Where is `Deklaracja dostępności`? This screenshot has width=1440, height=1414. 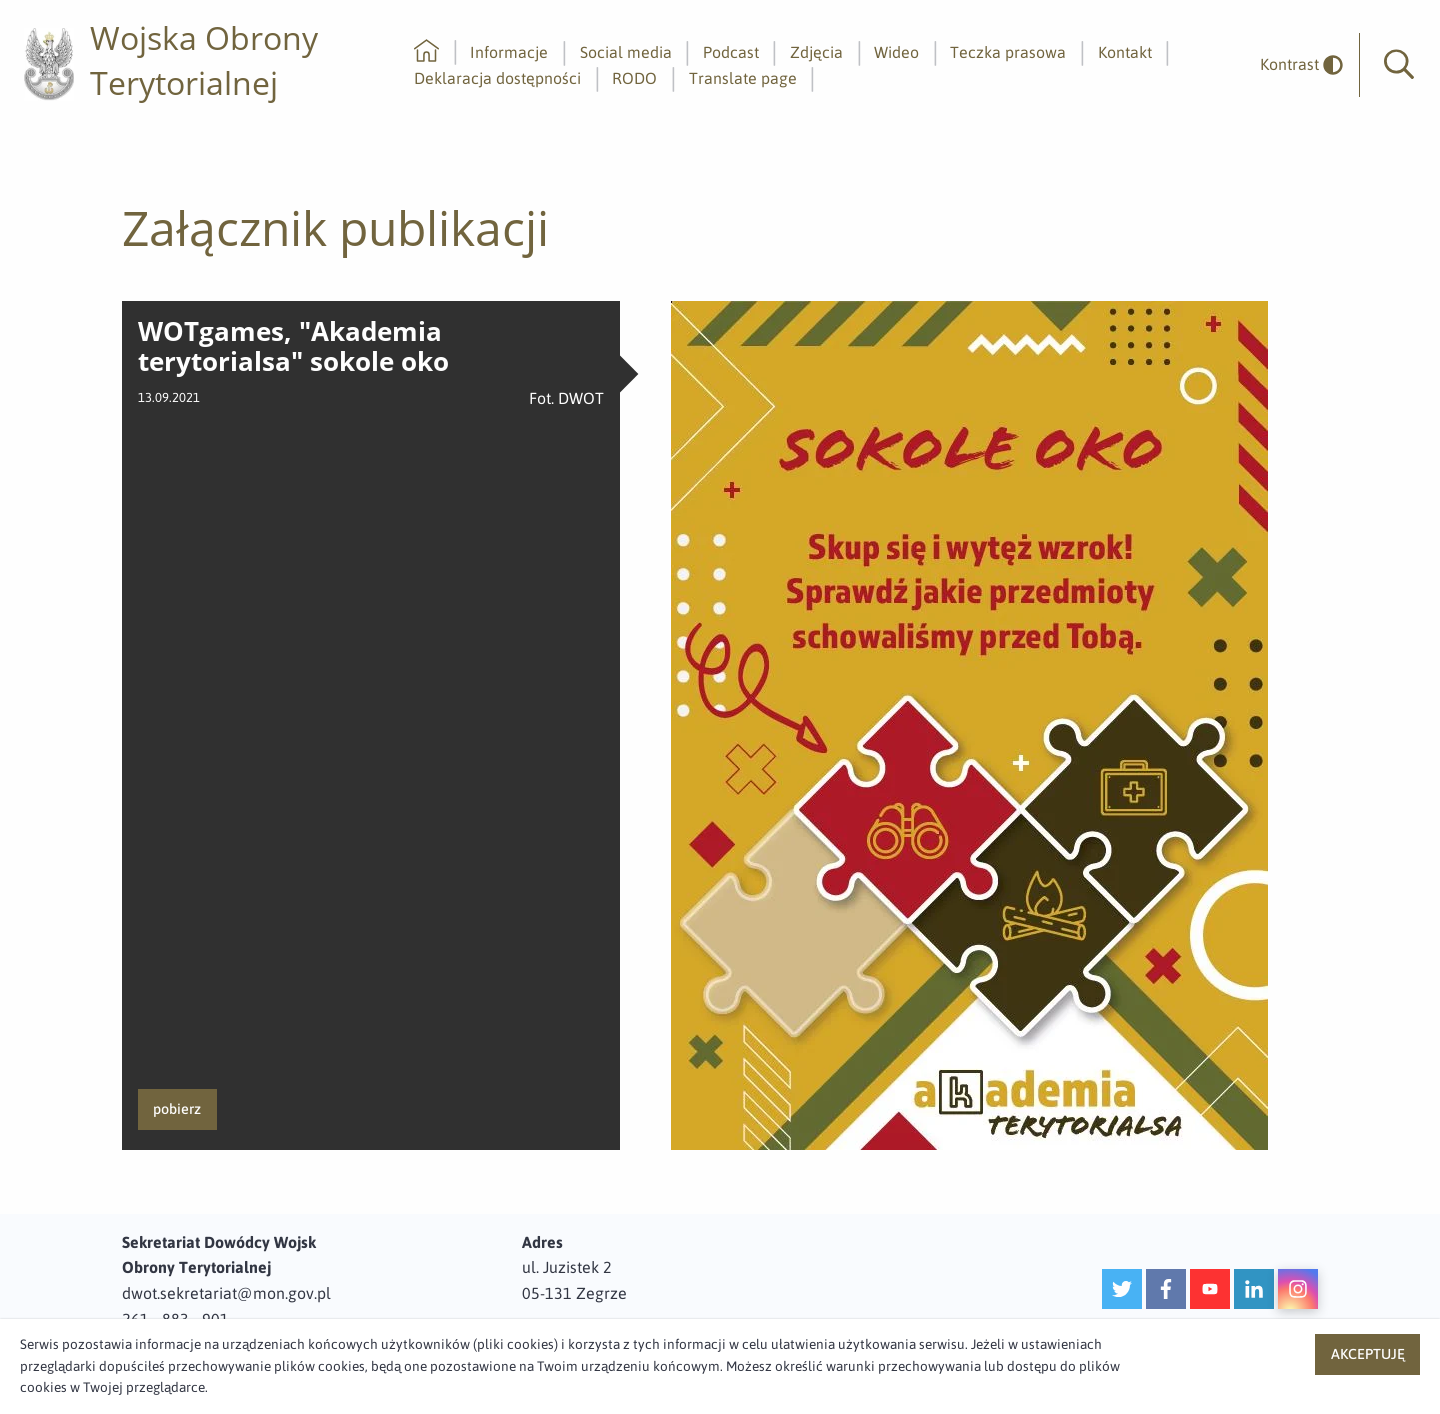 Deklaracja dostępności is located at coordinates (497, 78).